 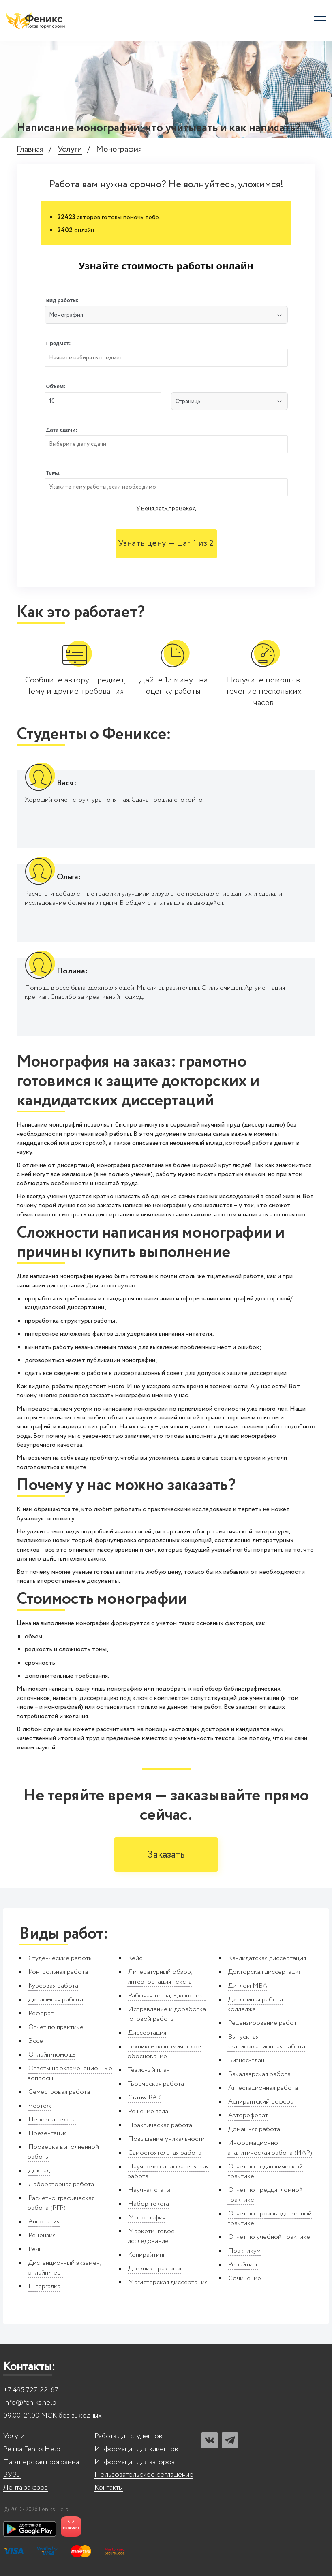 What do you see at coordinates (267, 1958) in the screenshot?
I see `Кандидатская диссертация` at bounding box center [267, 1958].